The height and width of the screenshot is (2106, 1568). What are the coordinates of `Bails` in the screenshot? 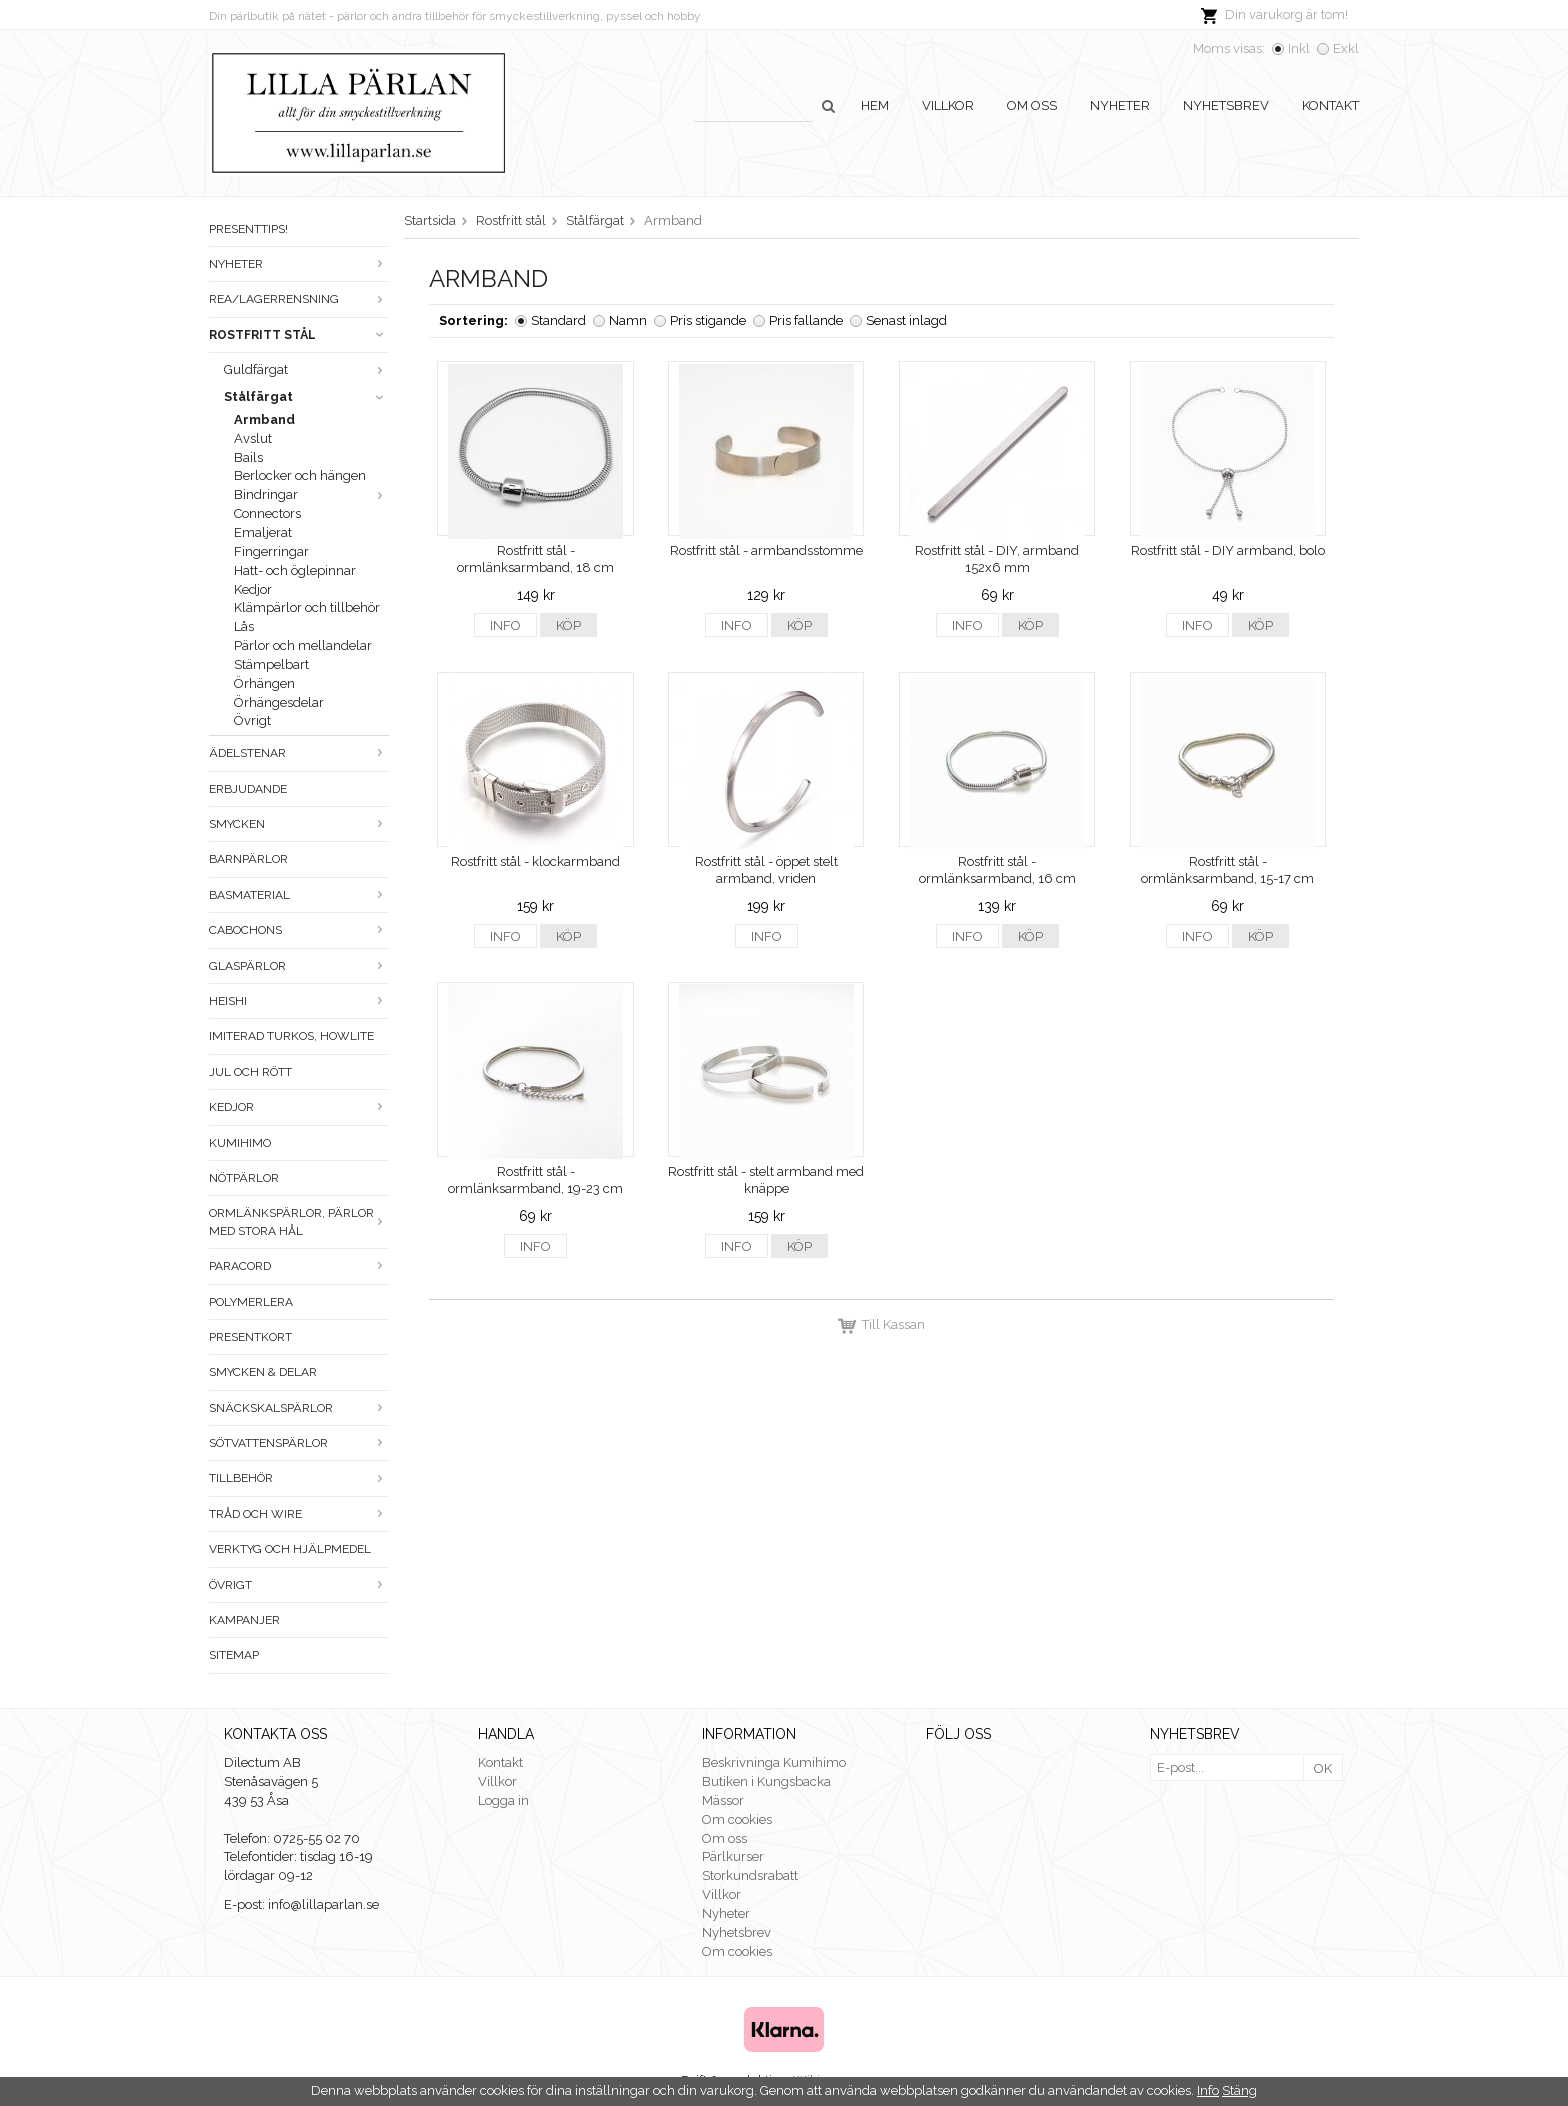 It's located at (248, 457).